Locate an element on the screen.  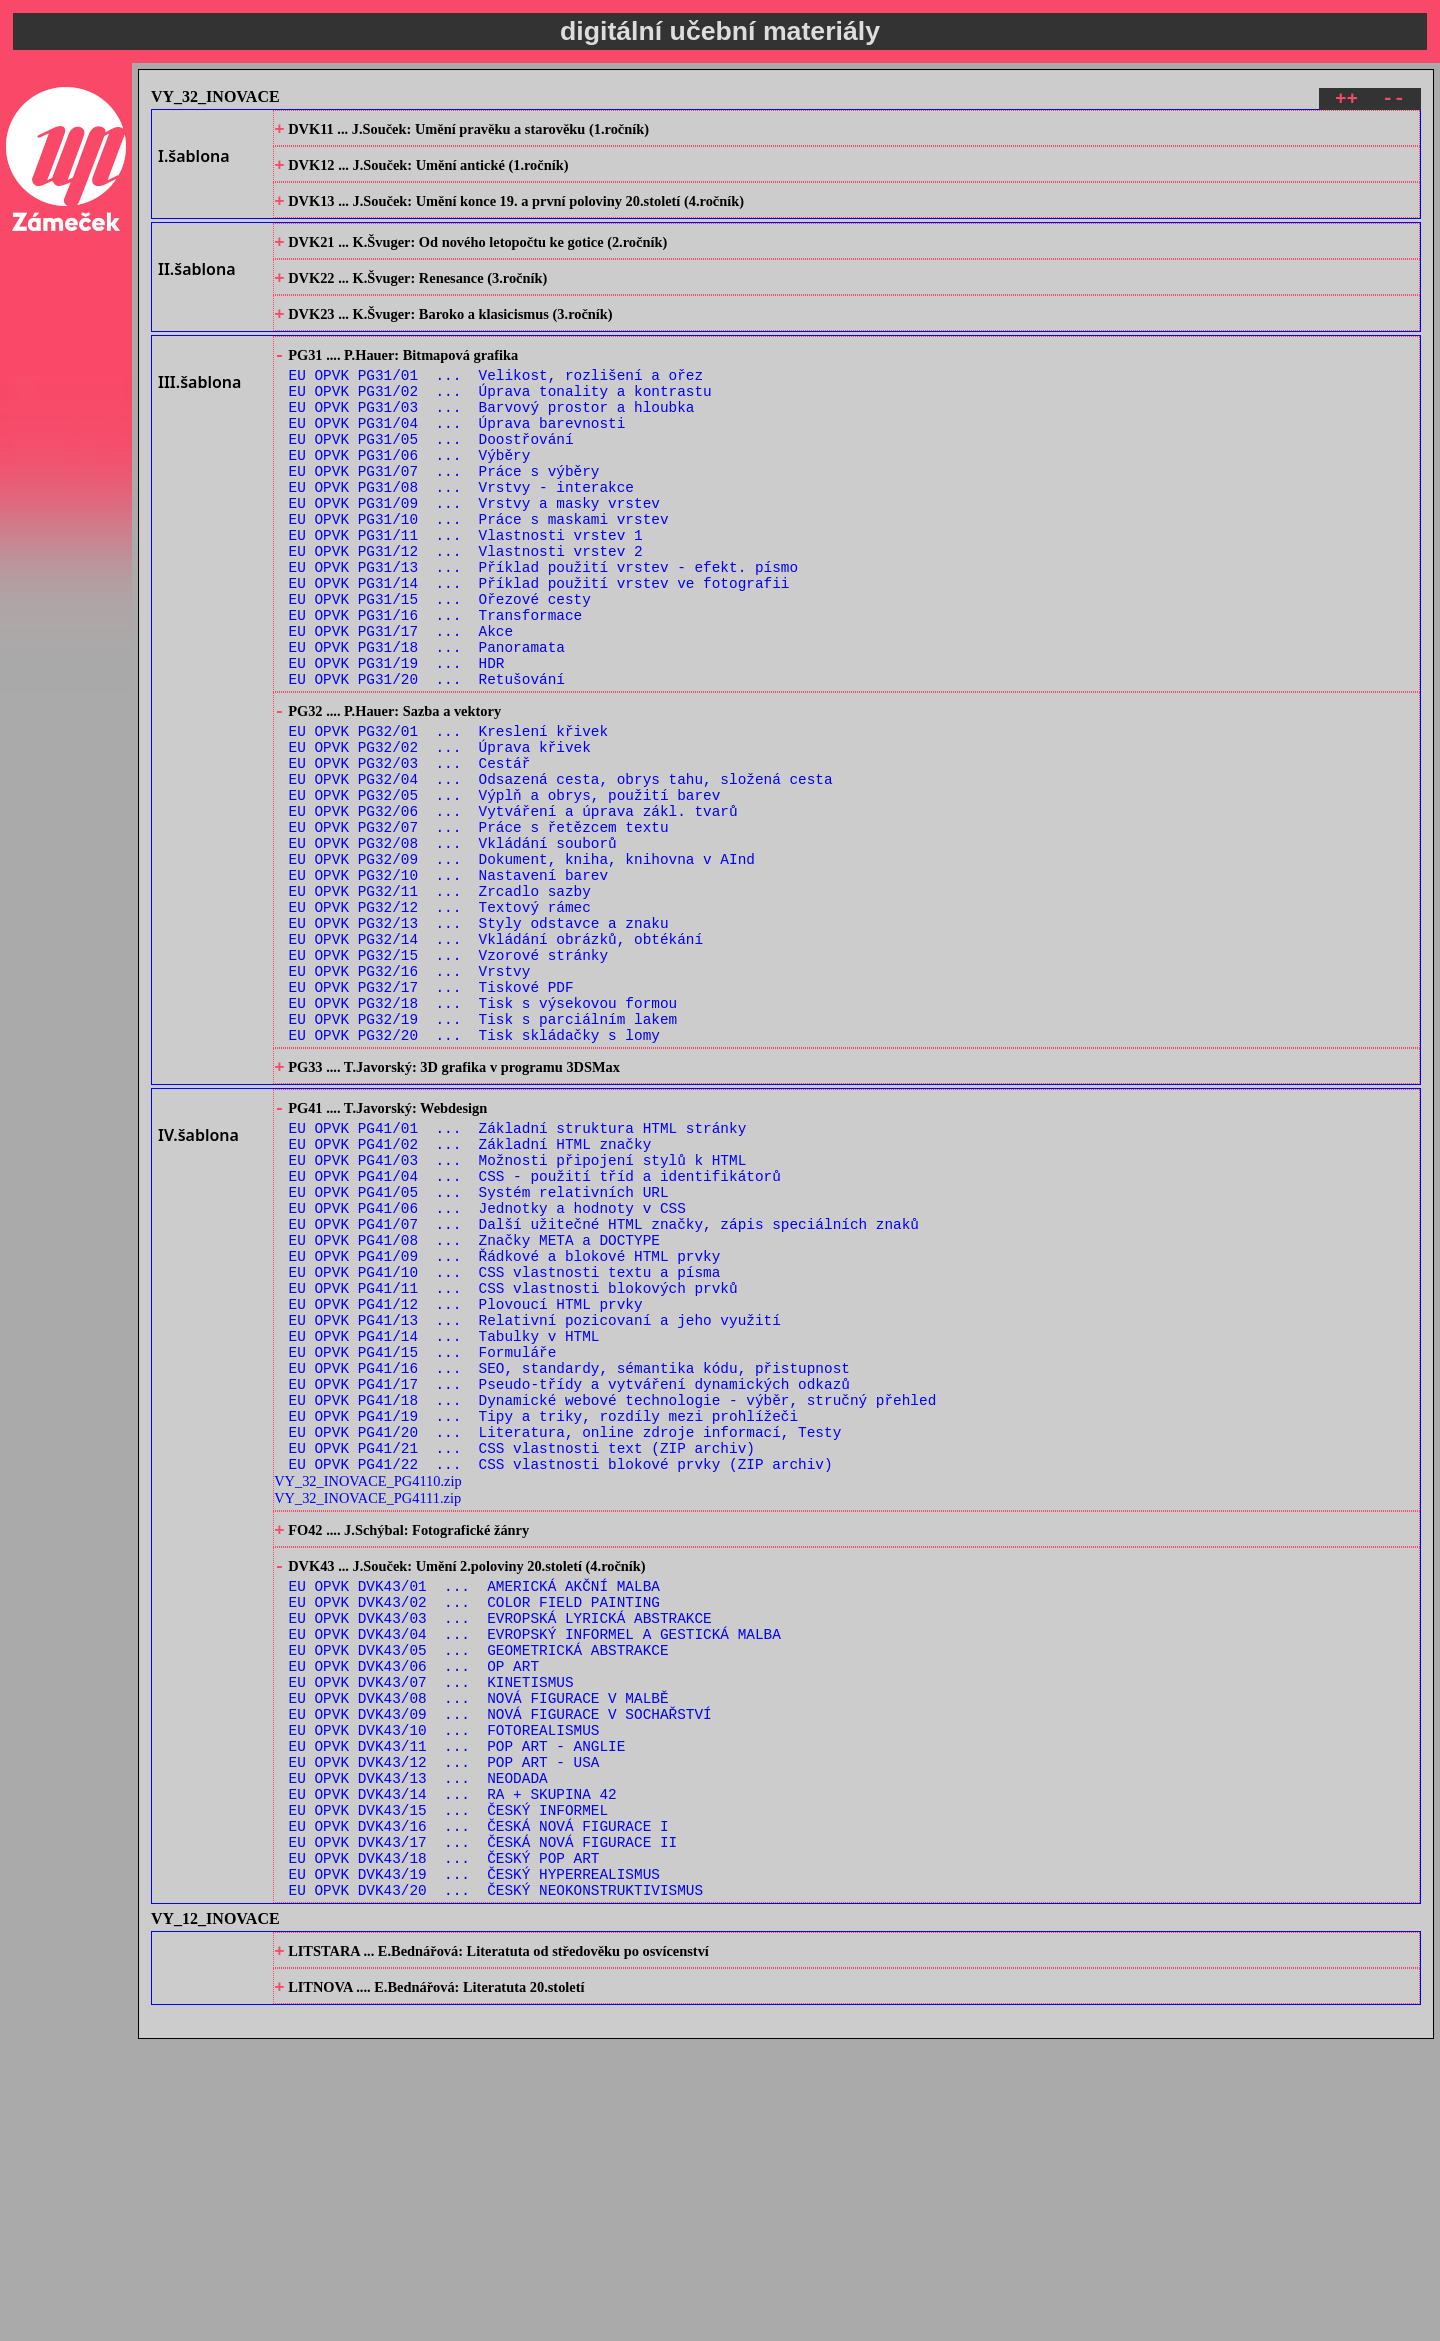
EU OPVK DVK43/18 ... ČESKÝ POP ART is located at coordinates (444, 2145).